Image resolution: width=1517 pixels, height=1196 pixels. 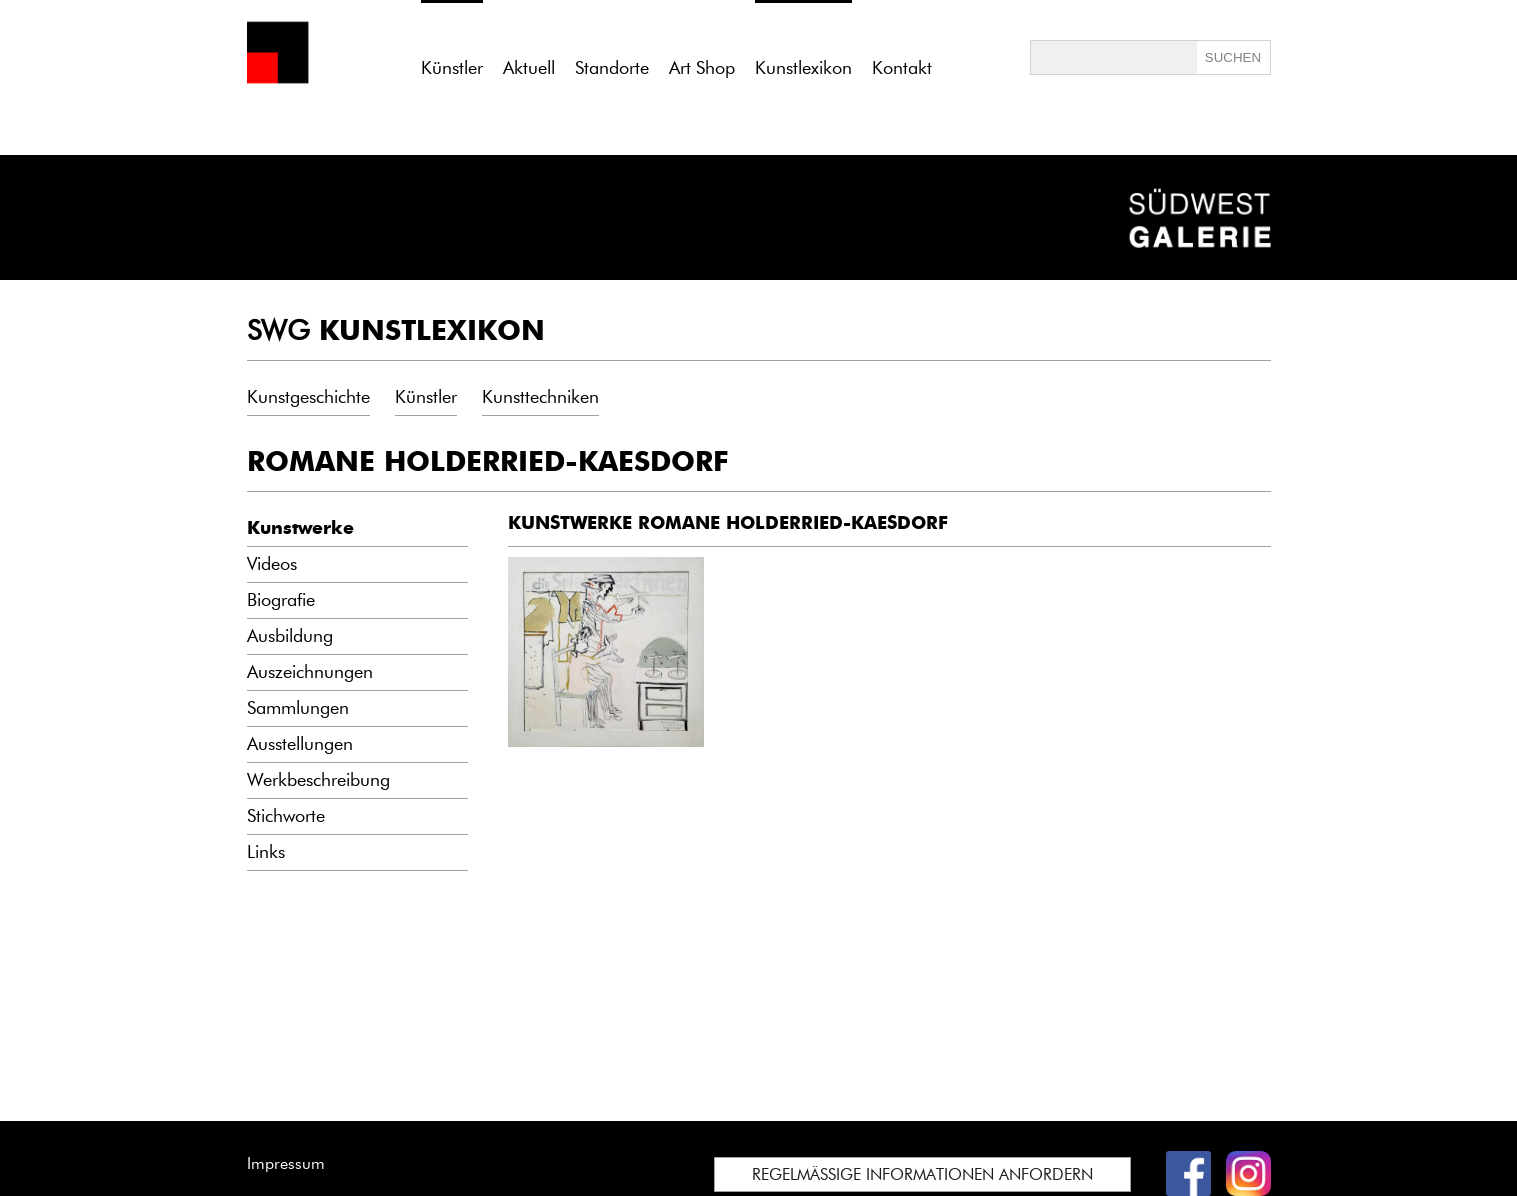 I want to click on Kontakt, so click(x=902, y=68).